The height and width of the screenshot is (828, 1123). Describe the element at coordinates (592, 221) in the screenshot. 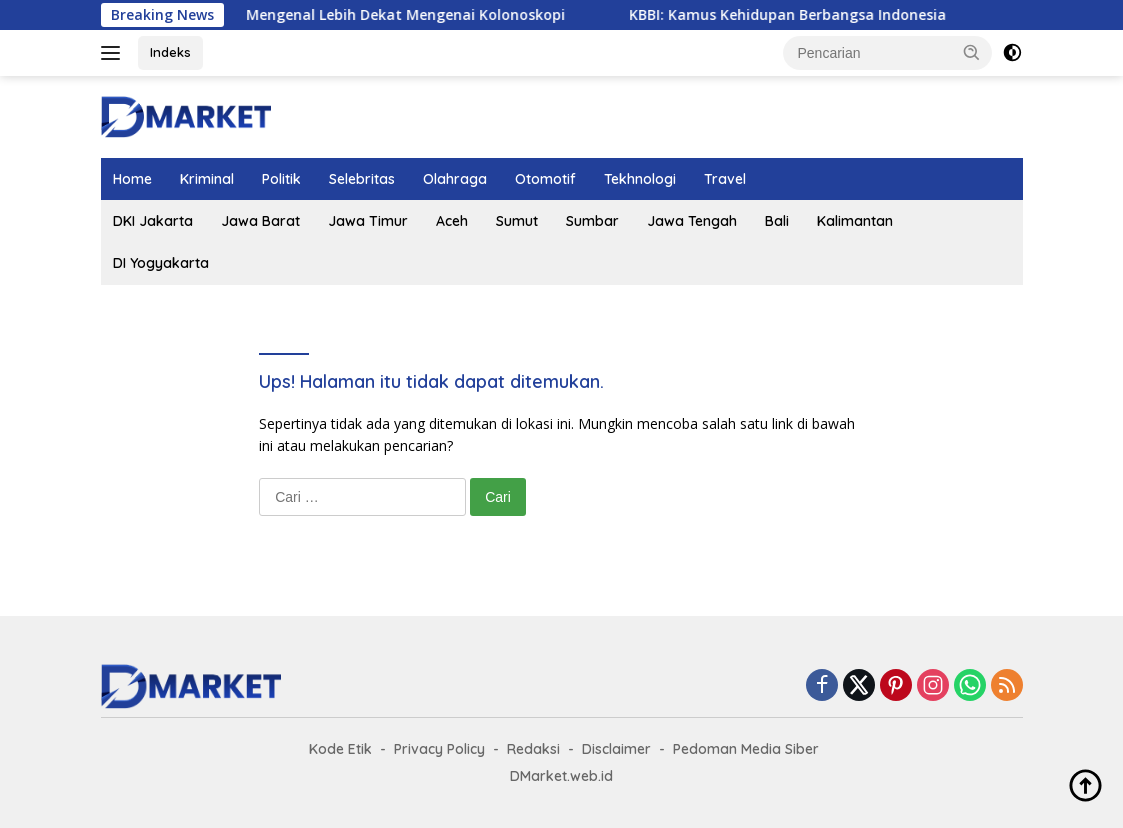

I see `Sumbar` at that location.